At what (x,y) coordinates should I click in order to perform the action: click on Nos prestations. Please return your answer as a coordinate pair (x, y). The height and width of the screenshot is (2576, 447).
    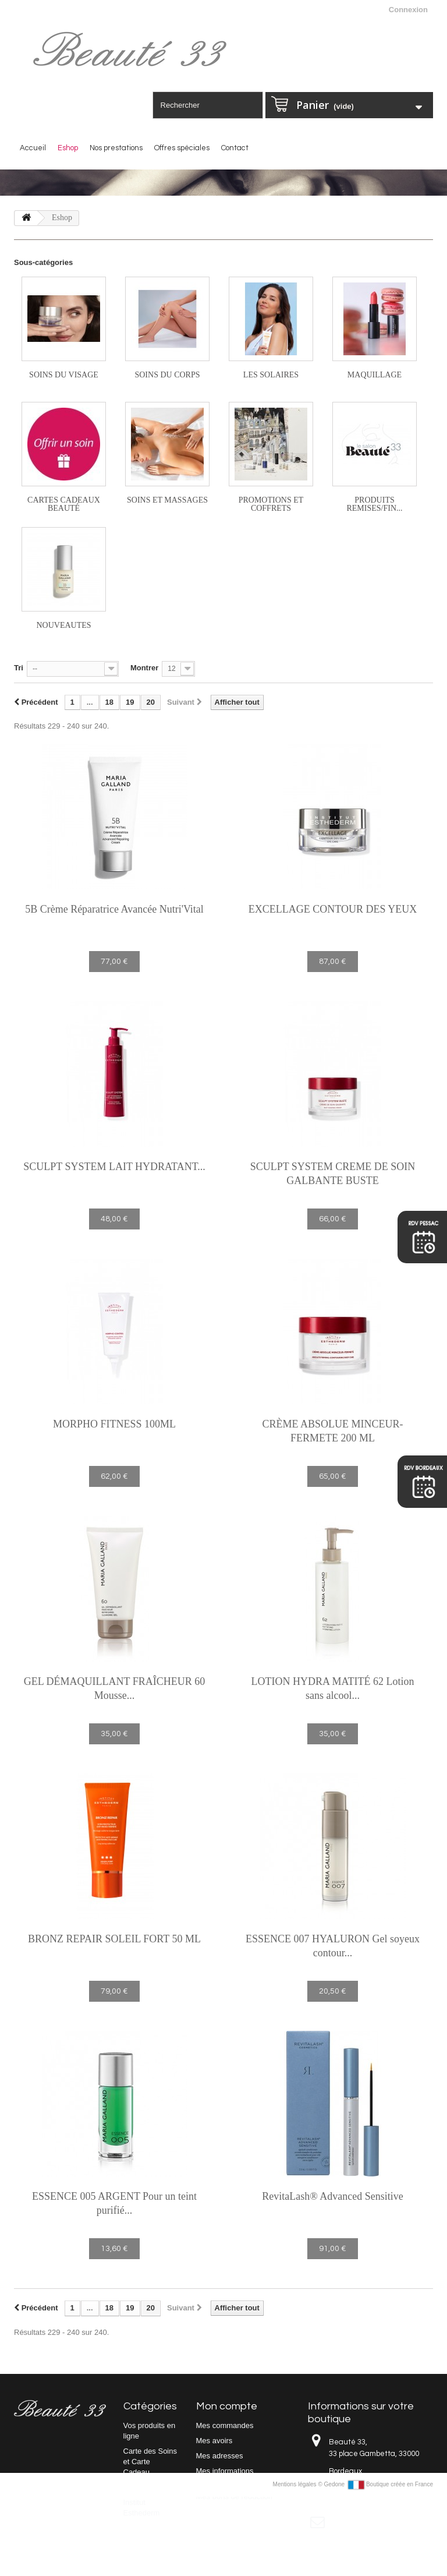
    Looking at the image, I should click on (116, 148).